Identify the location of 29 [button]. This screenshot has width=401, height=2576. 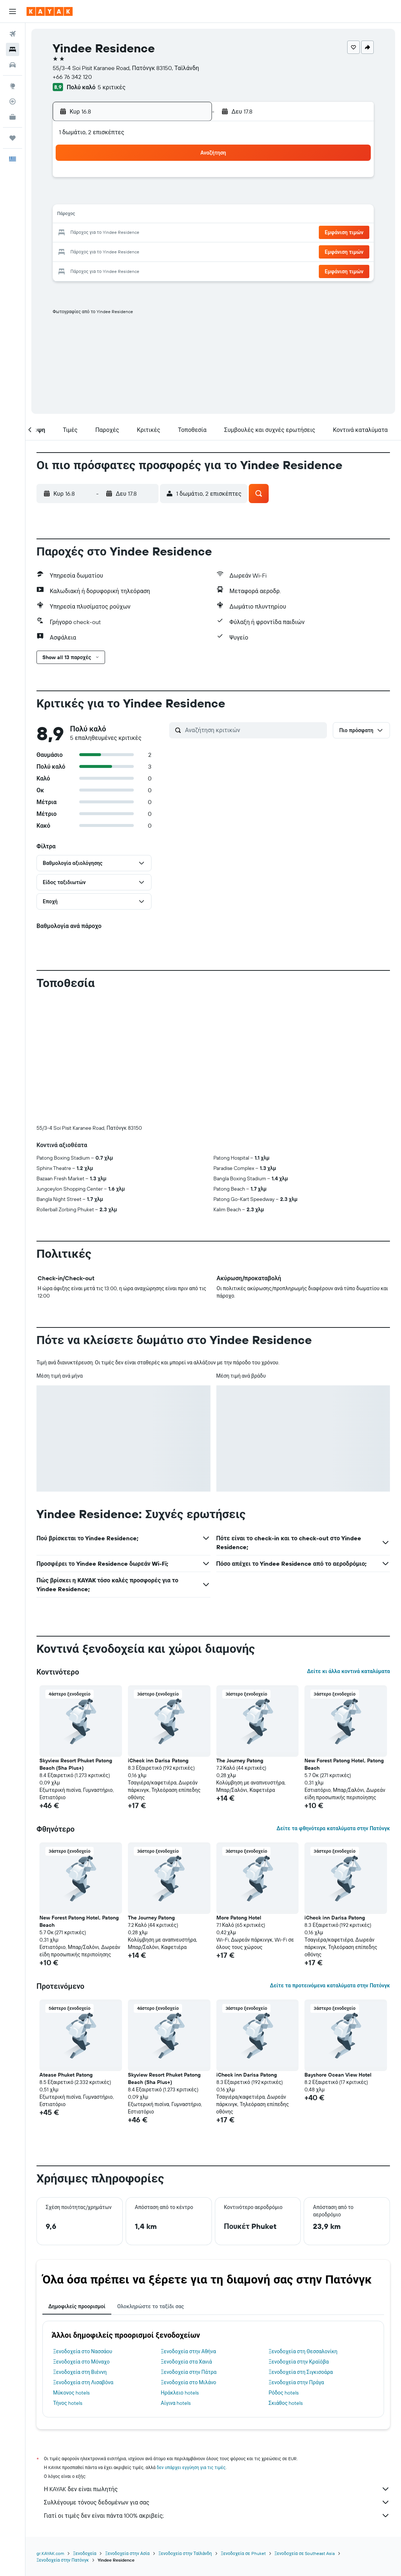
(170, 251).